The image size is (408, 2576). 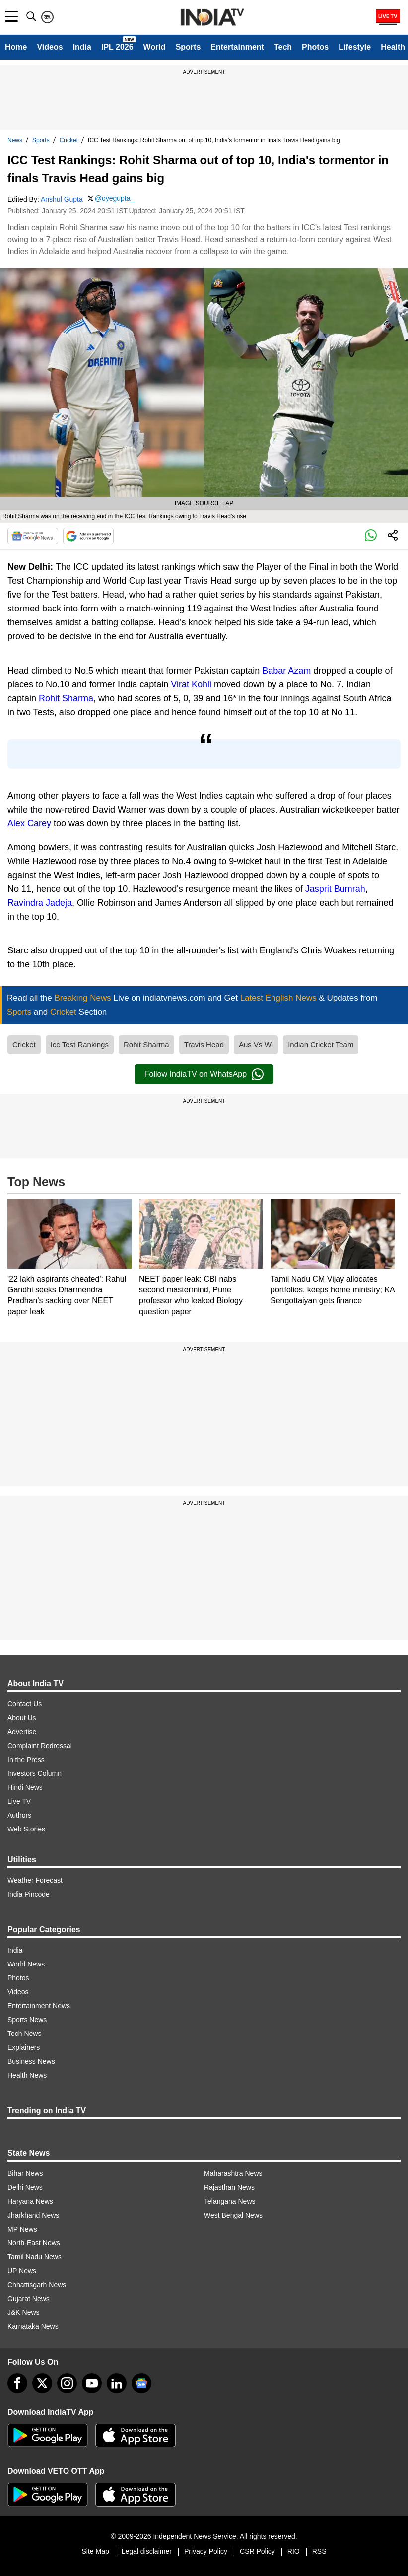 What do you see at coordinates (25, 2173) in the screenshot?
I see `Bihar News` at bounding box center [25, 2173].